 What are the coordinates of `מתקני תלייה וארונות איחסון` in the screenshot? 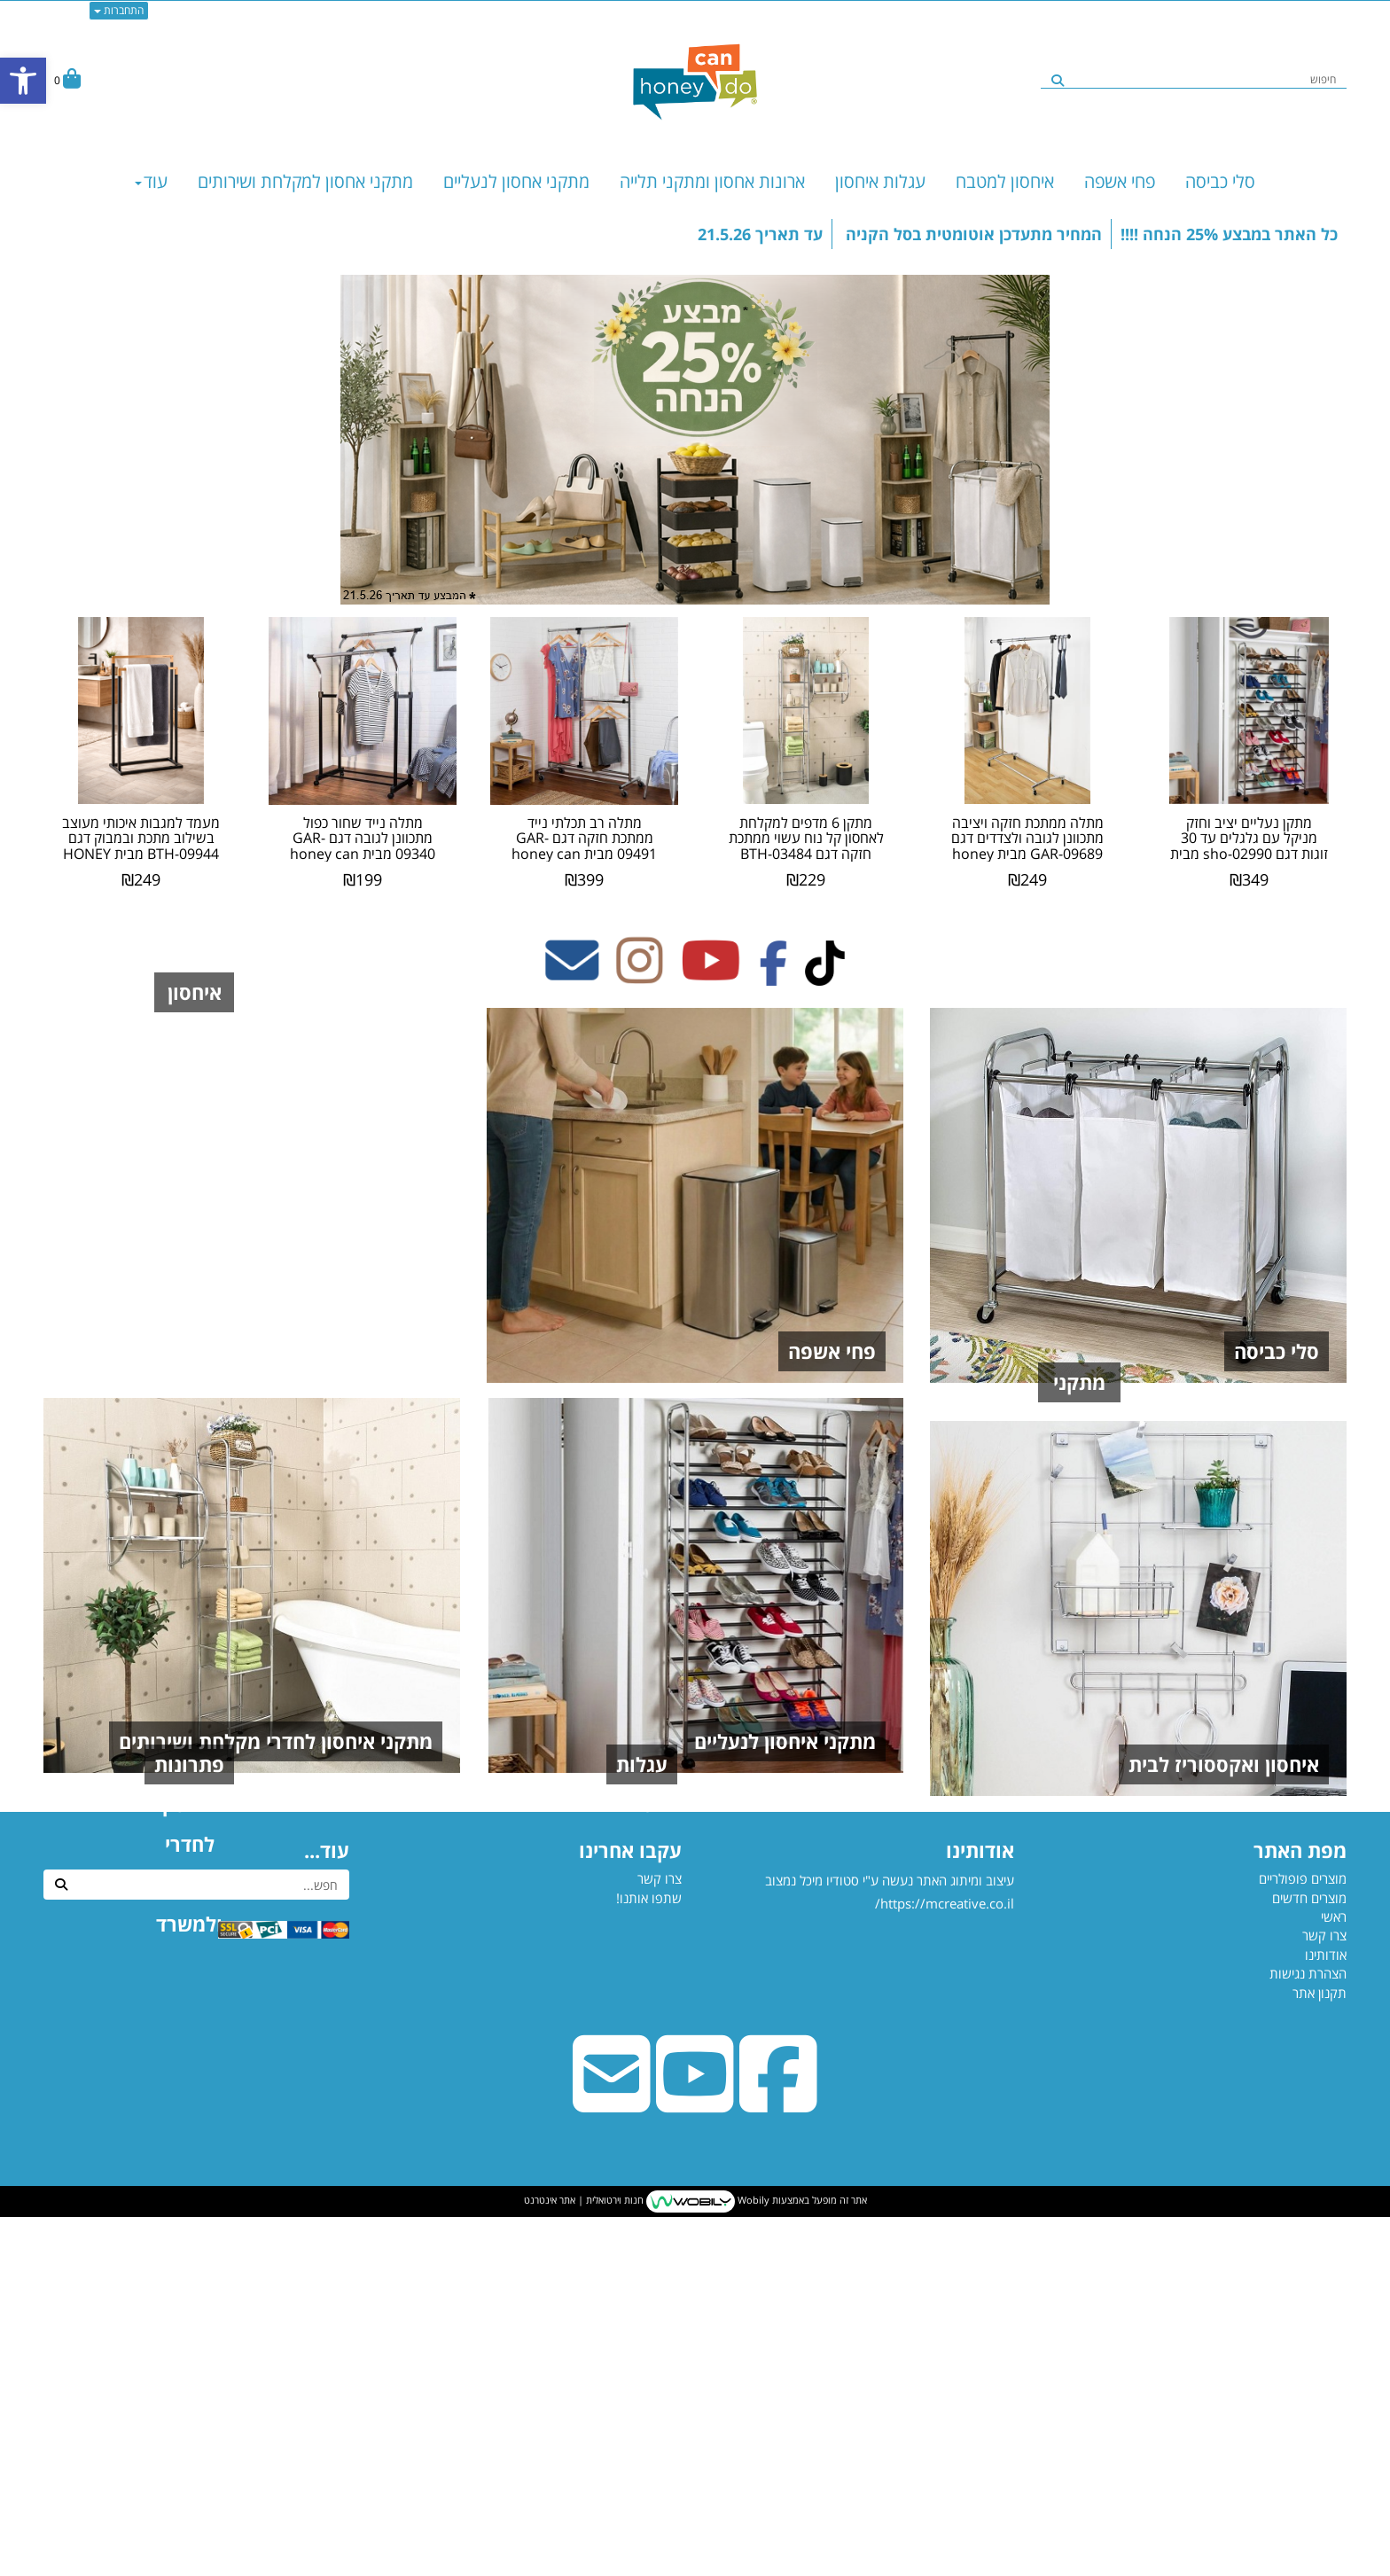 It's located at (1203, 1741).